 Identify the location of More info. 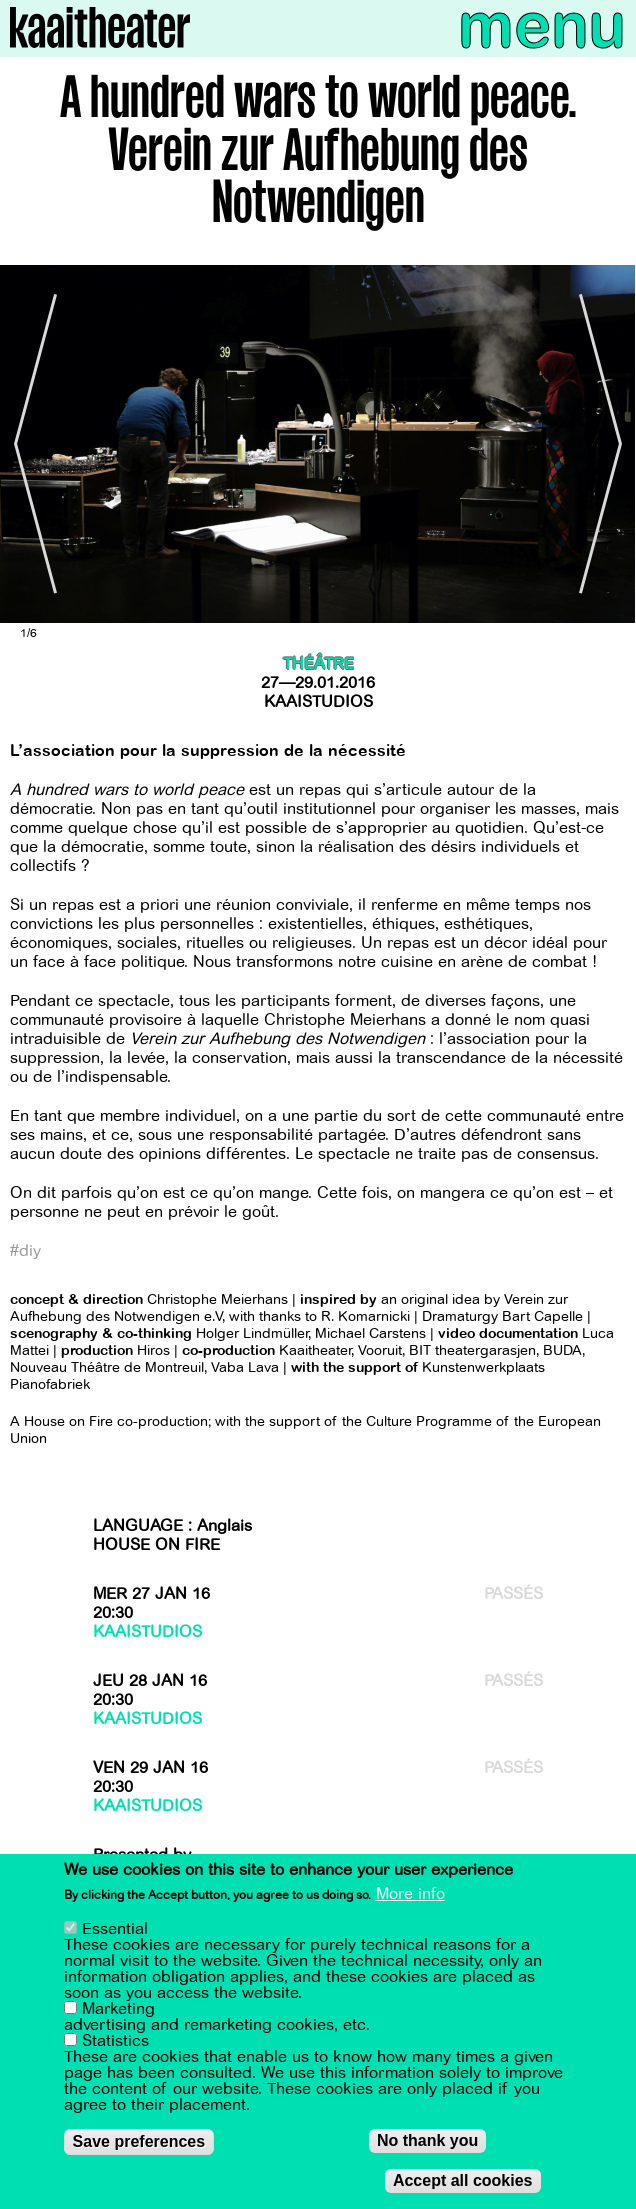
(410, 1894).